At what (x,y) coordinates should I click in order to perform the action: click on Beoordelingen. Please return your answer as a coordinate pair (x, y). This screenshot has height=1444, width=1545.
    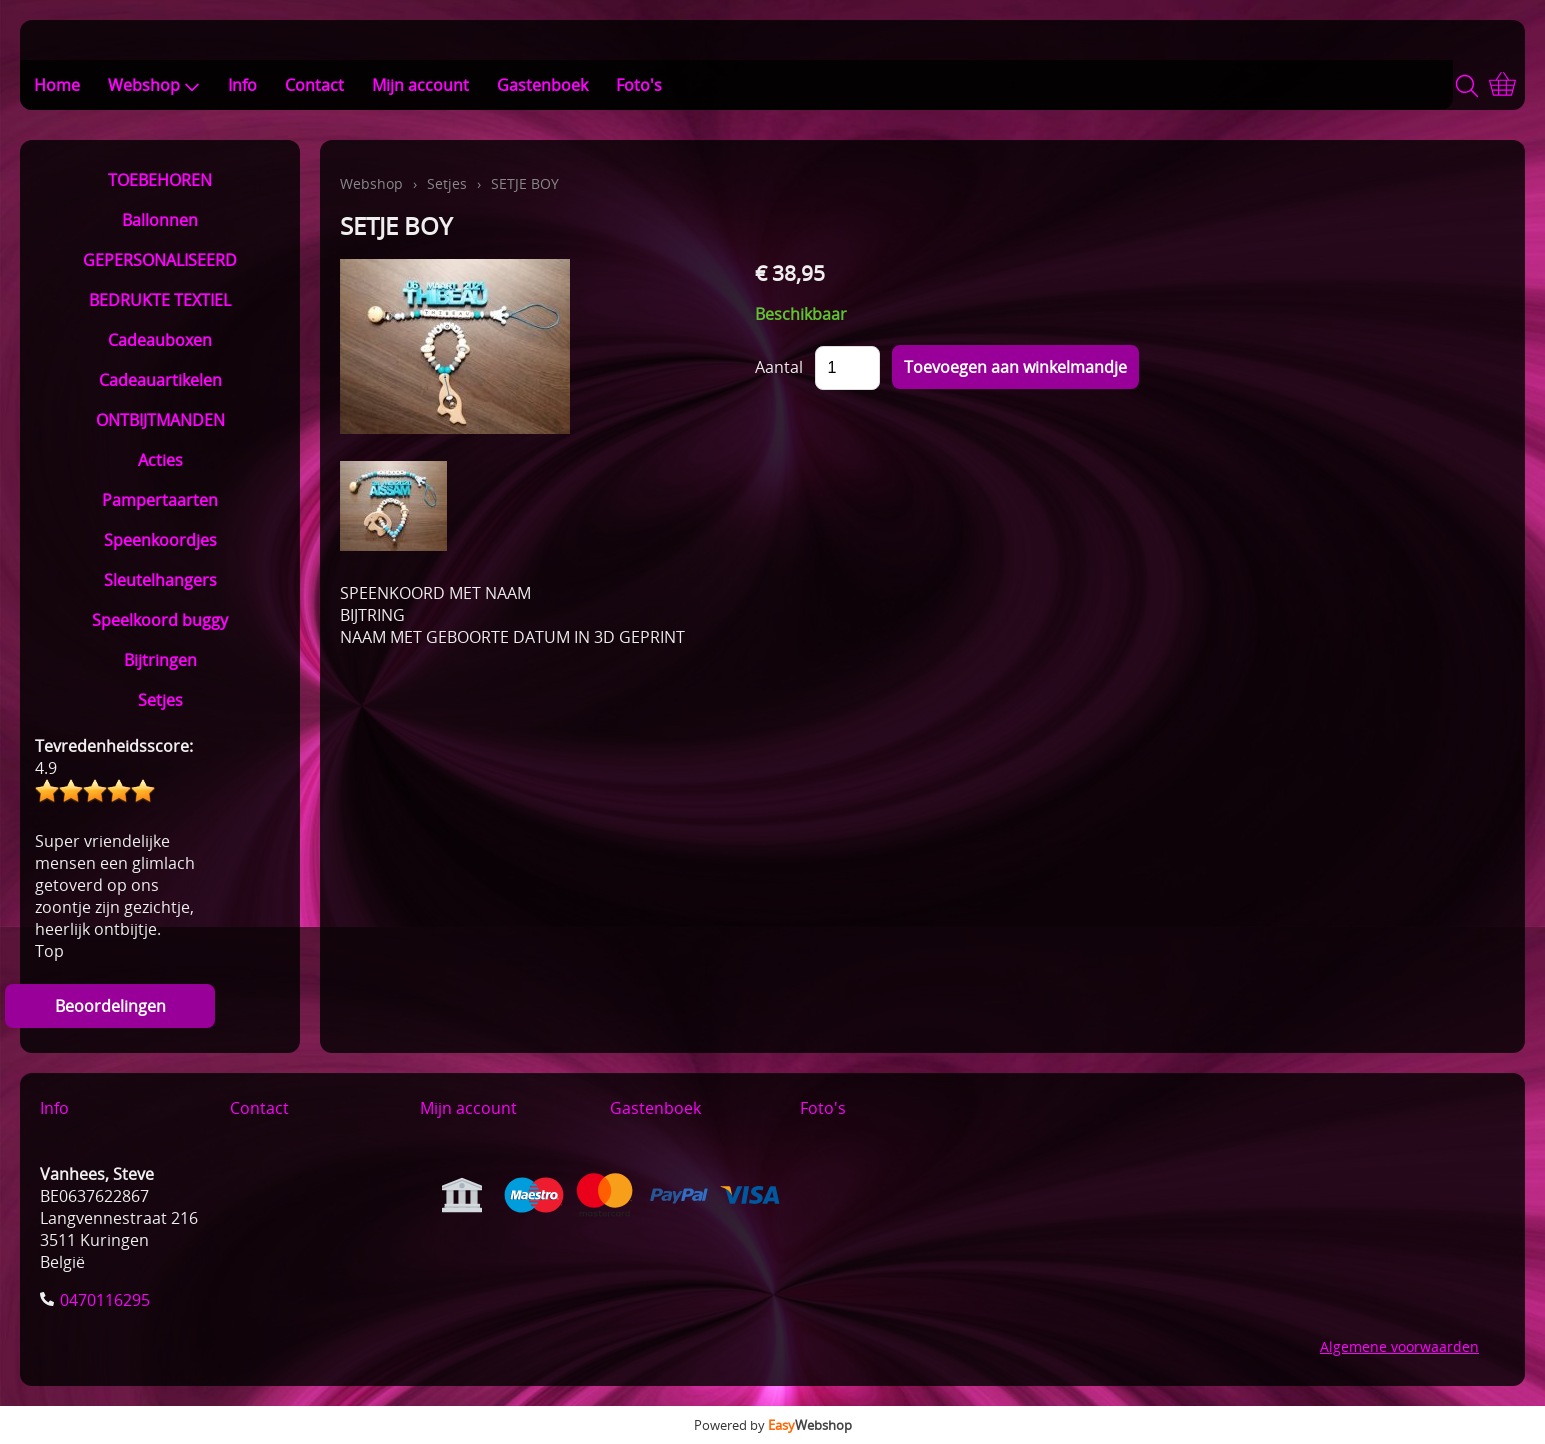
    Looking at the image, I should click on (110, 1006).